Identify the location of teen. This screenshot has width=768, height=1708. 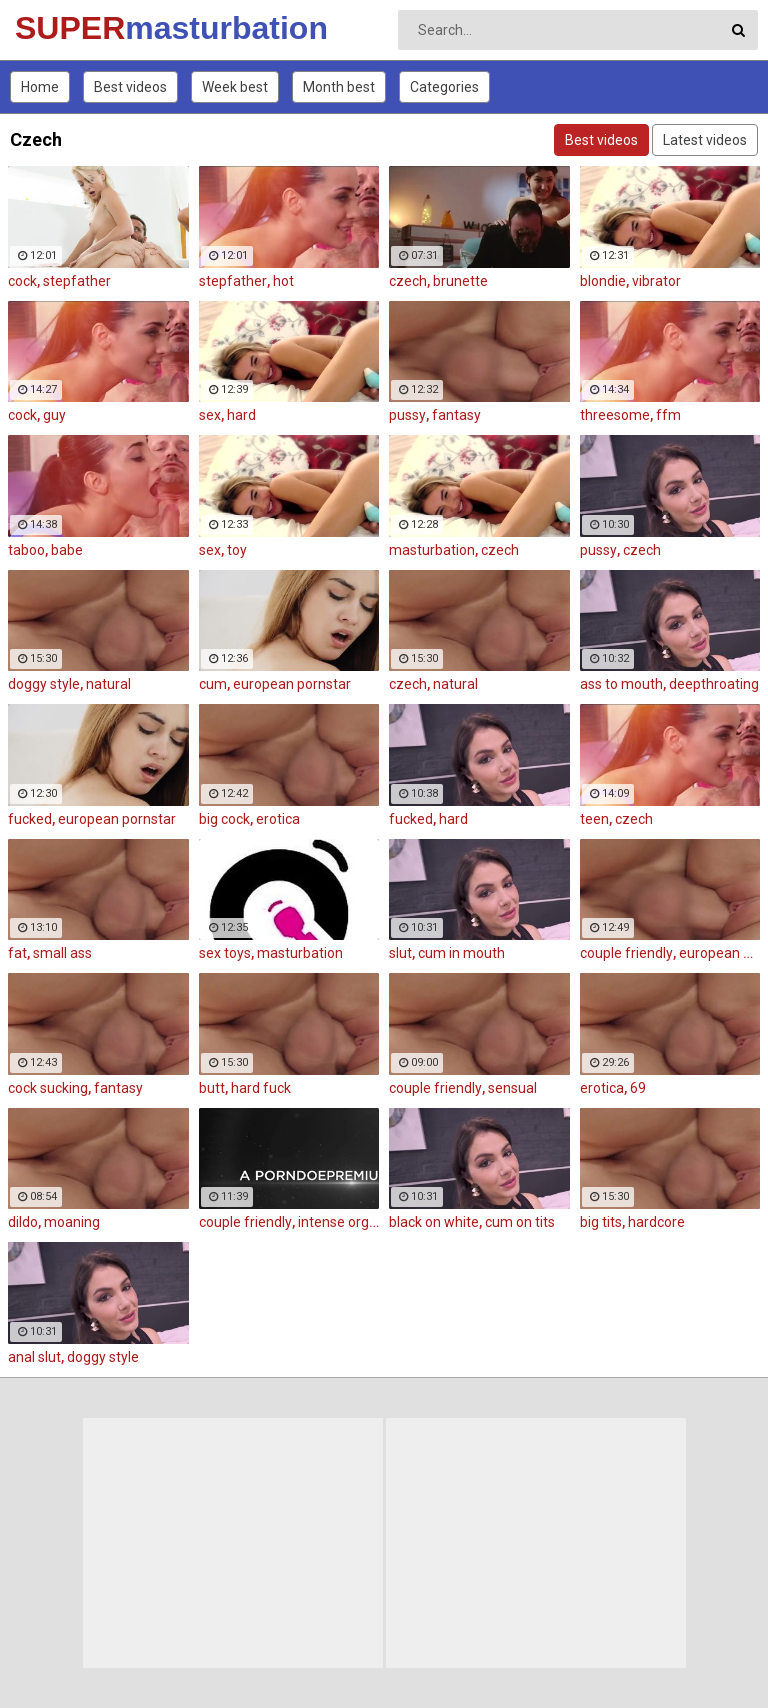
(594, 819).